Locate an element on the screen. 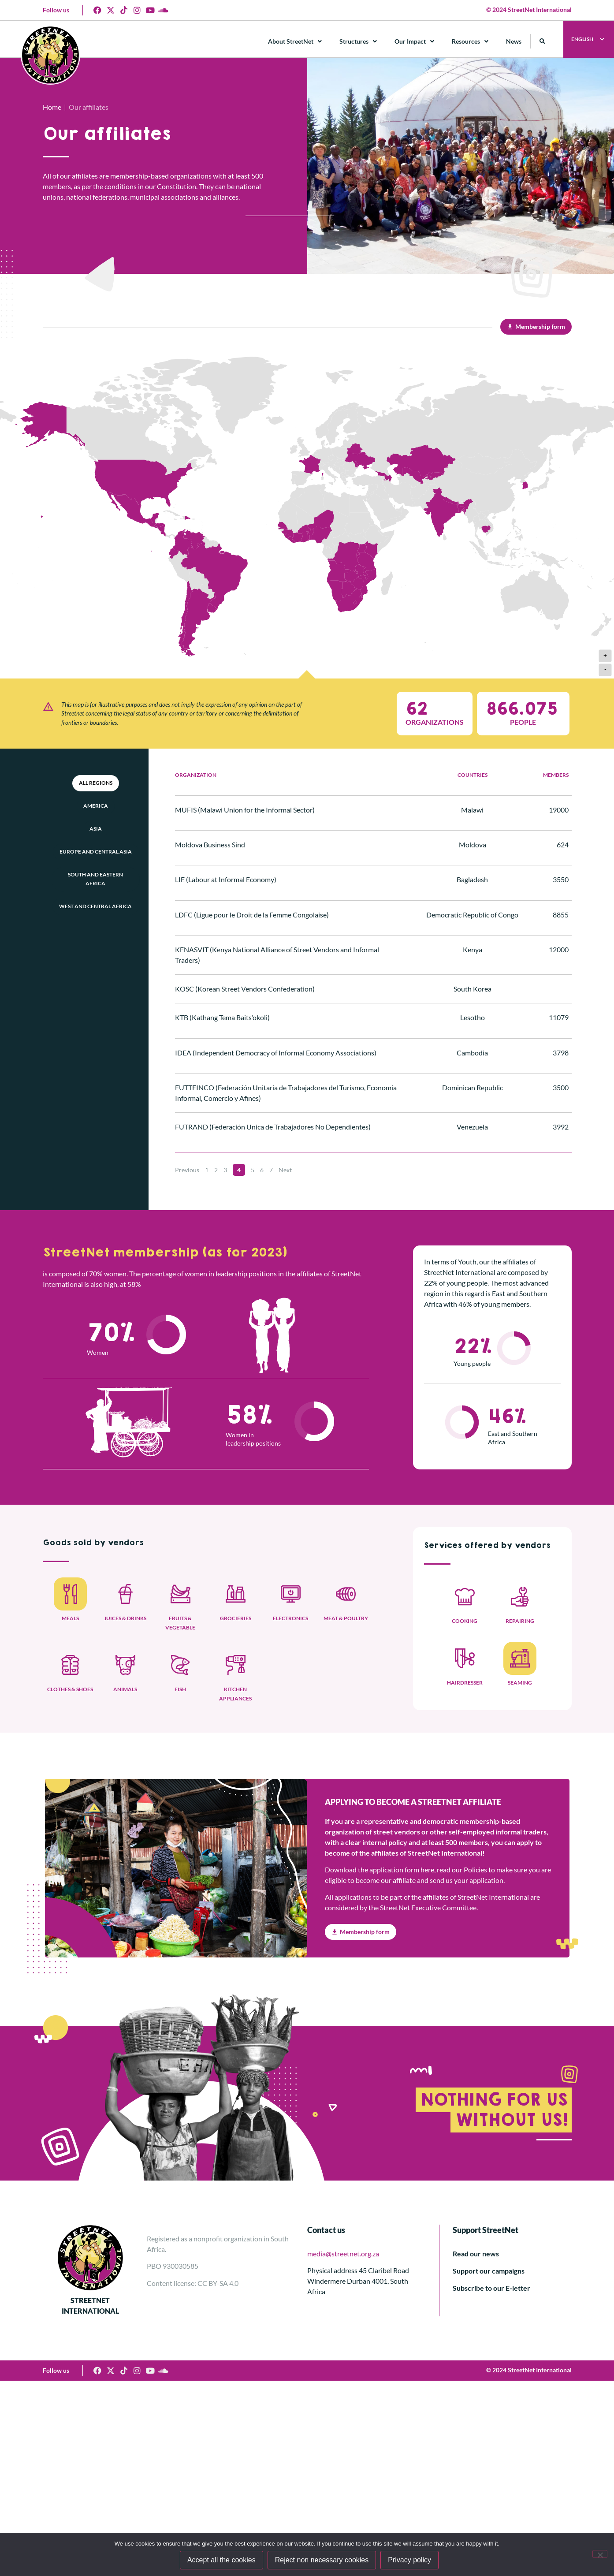 The height and width of the screenshot is (2576, 614). America is located at coordinates (95, 805).